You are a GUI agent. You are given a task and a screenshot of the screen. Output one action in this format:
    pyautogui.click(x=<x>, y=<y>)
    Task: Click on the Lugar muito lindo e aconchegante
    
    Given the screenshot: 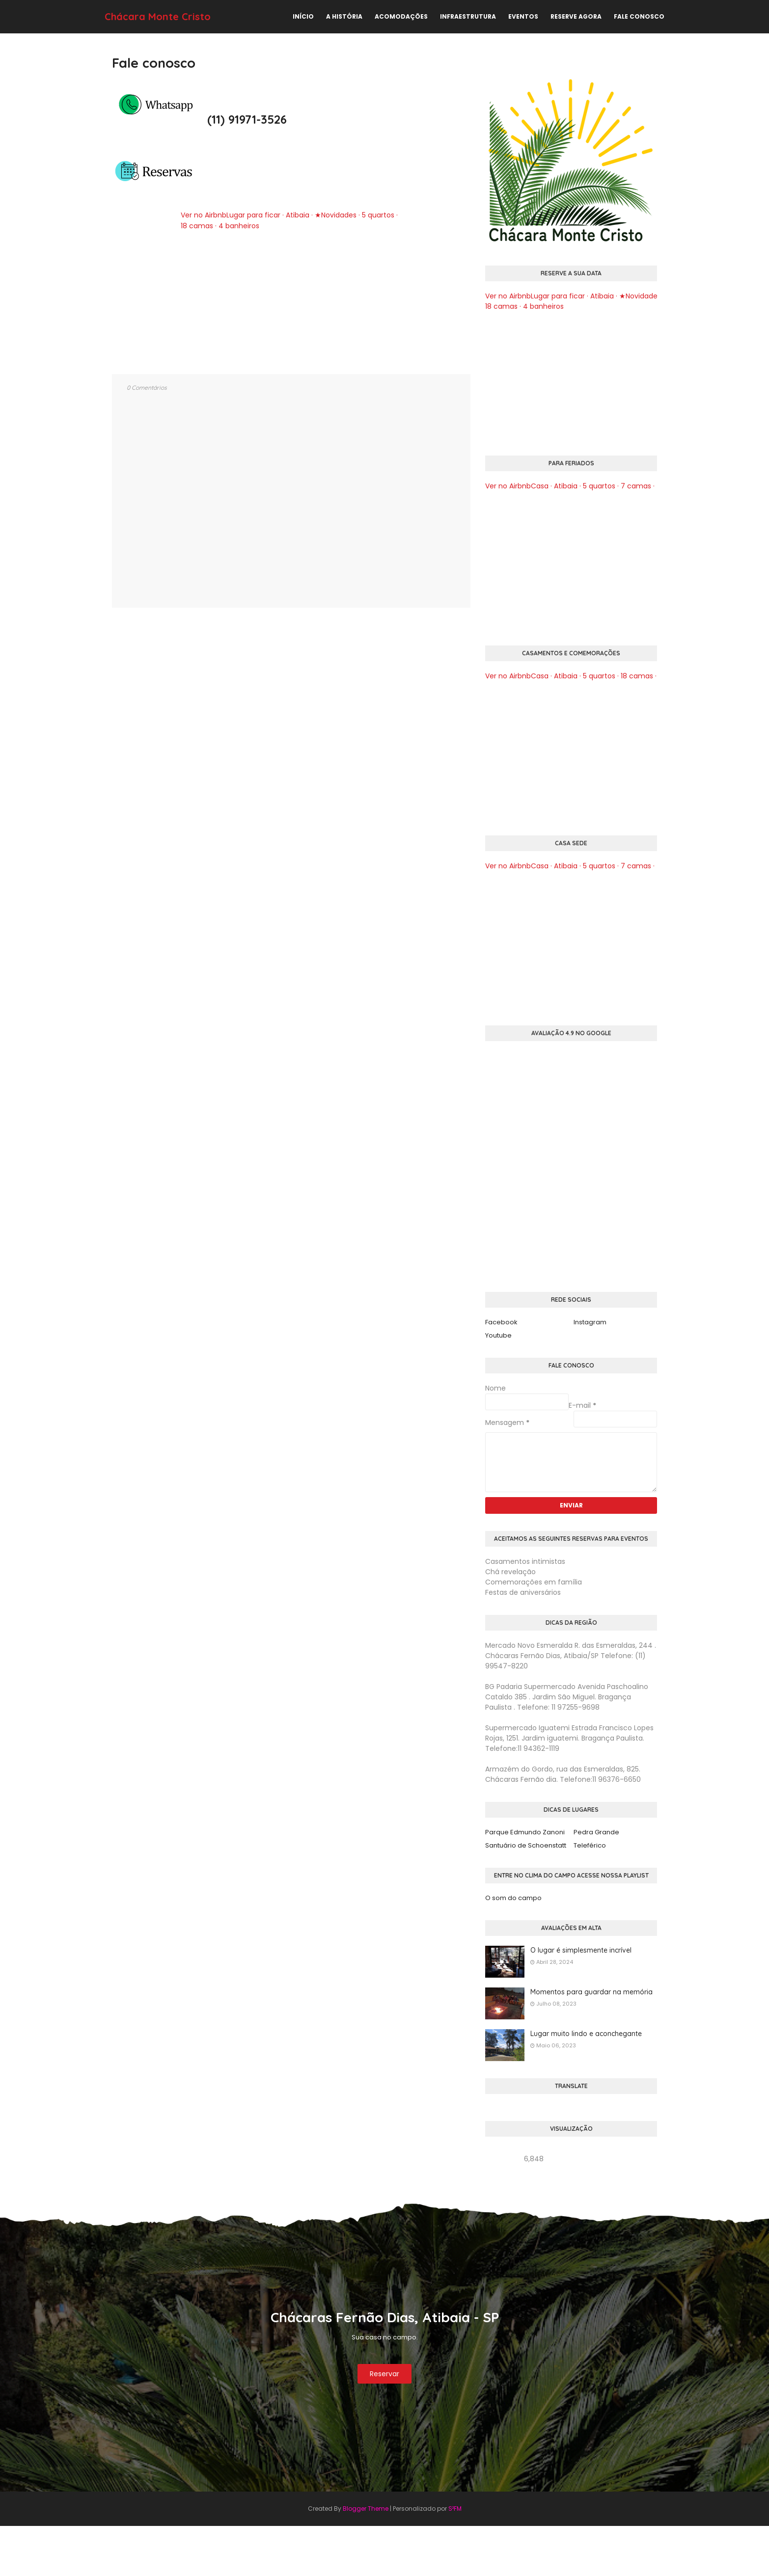 What is the action you would take?
    pyautogui.click(x=586, y=2033)
    